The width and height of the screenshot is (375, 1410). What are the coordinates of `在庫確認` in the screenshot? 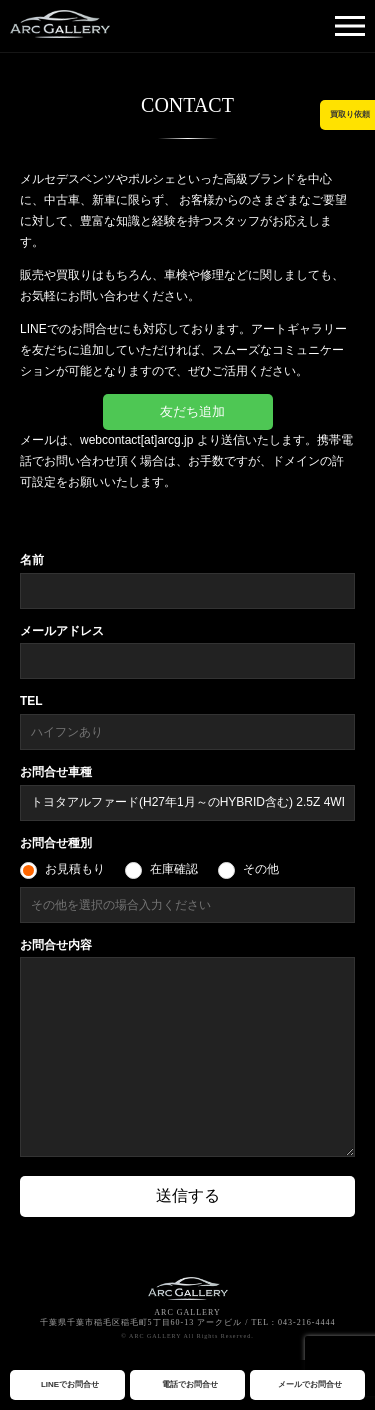 It's located at (174, 869).